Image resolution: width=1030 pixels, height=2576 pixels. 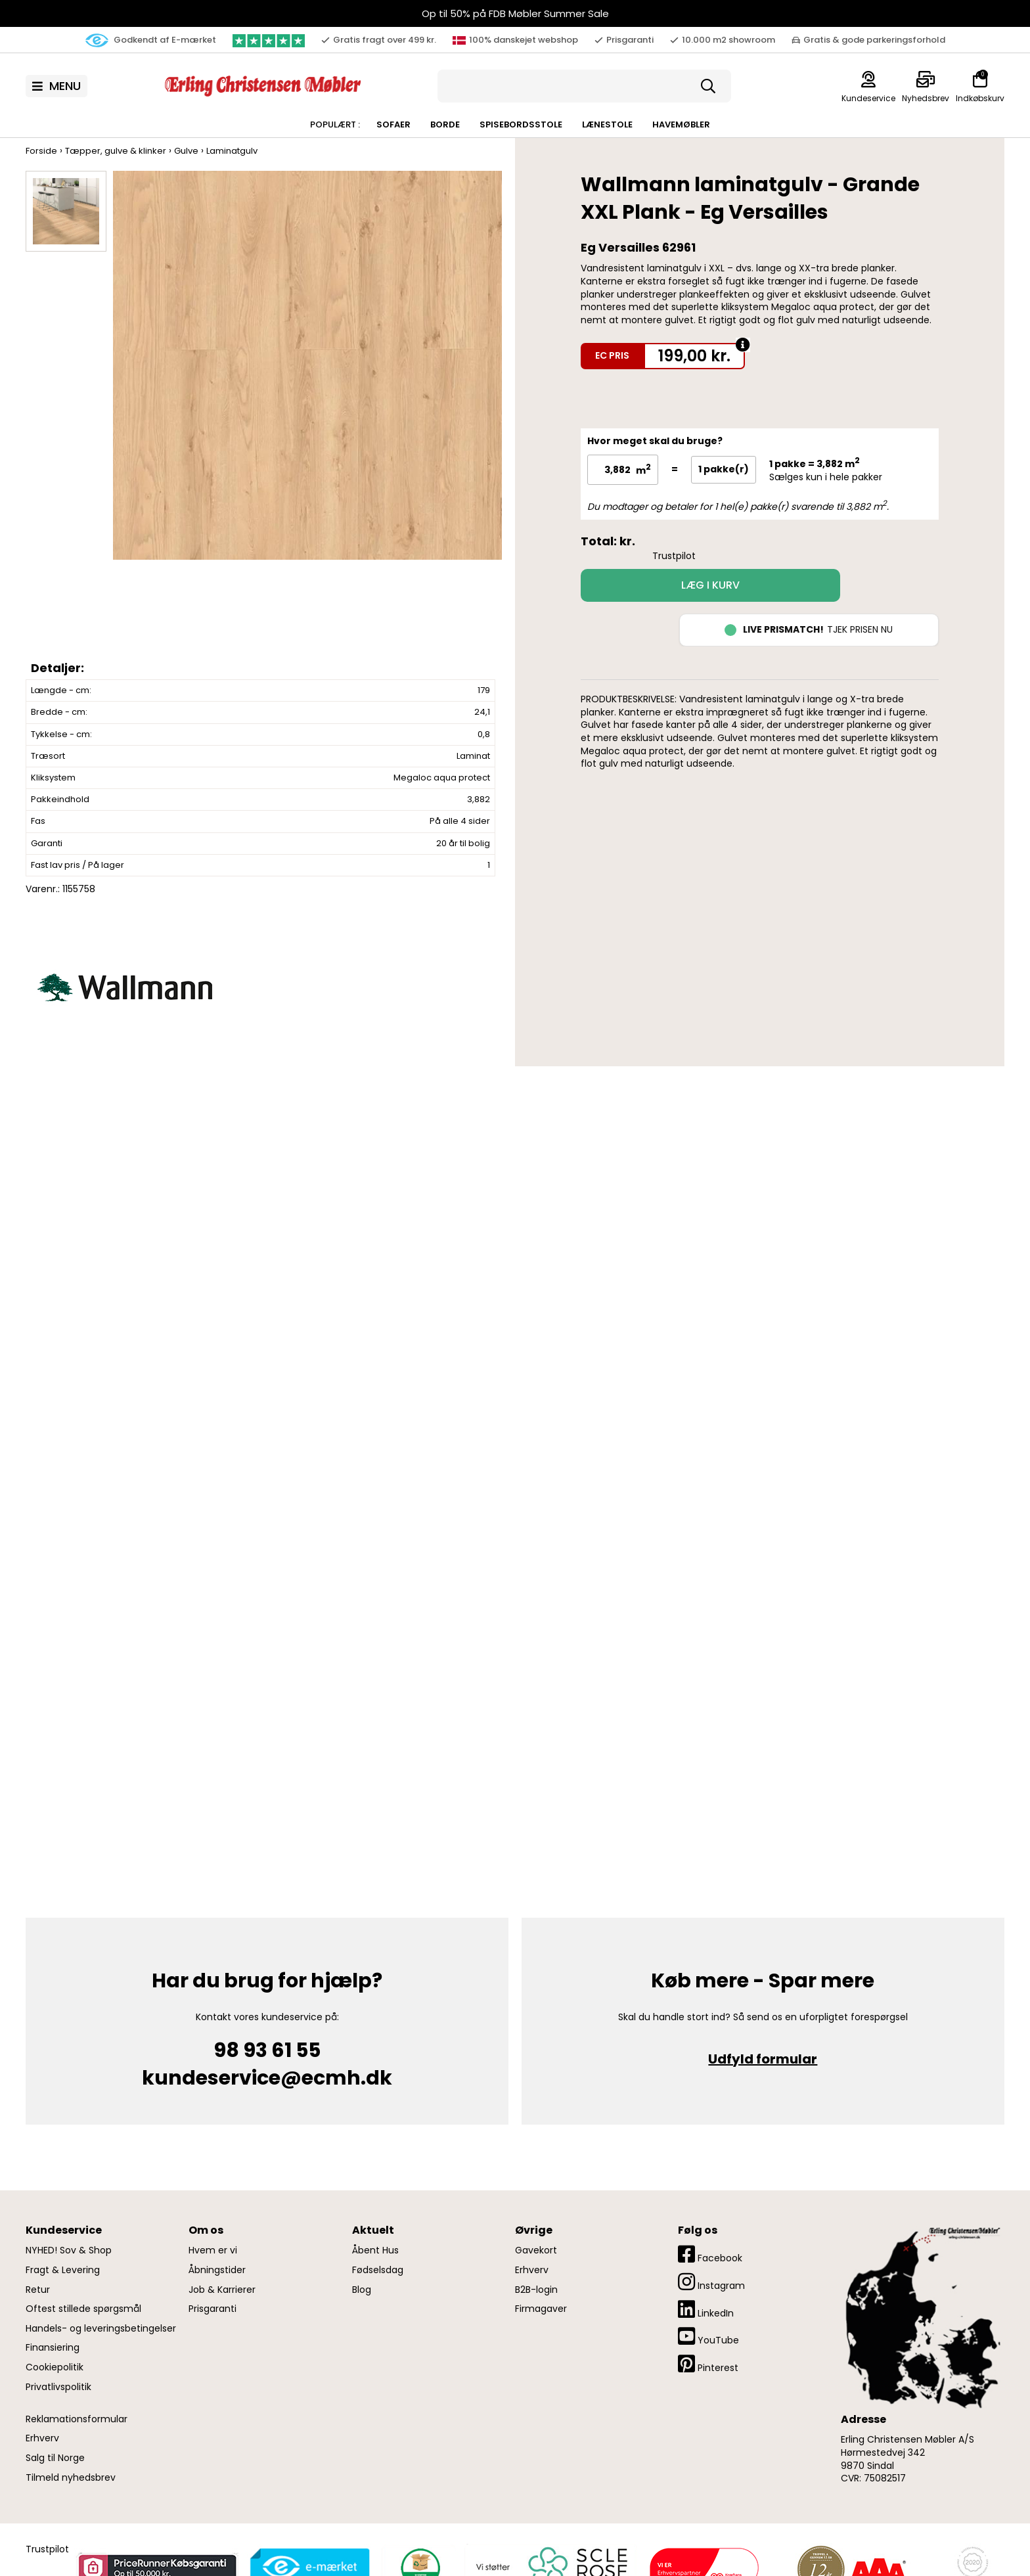 What do you see at coordinates (762, 2059) in the screenshot?
I see `Udfyld formular` at bounding box center [762, 2059].